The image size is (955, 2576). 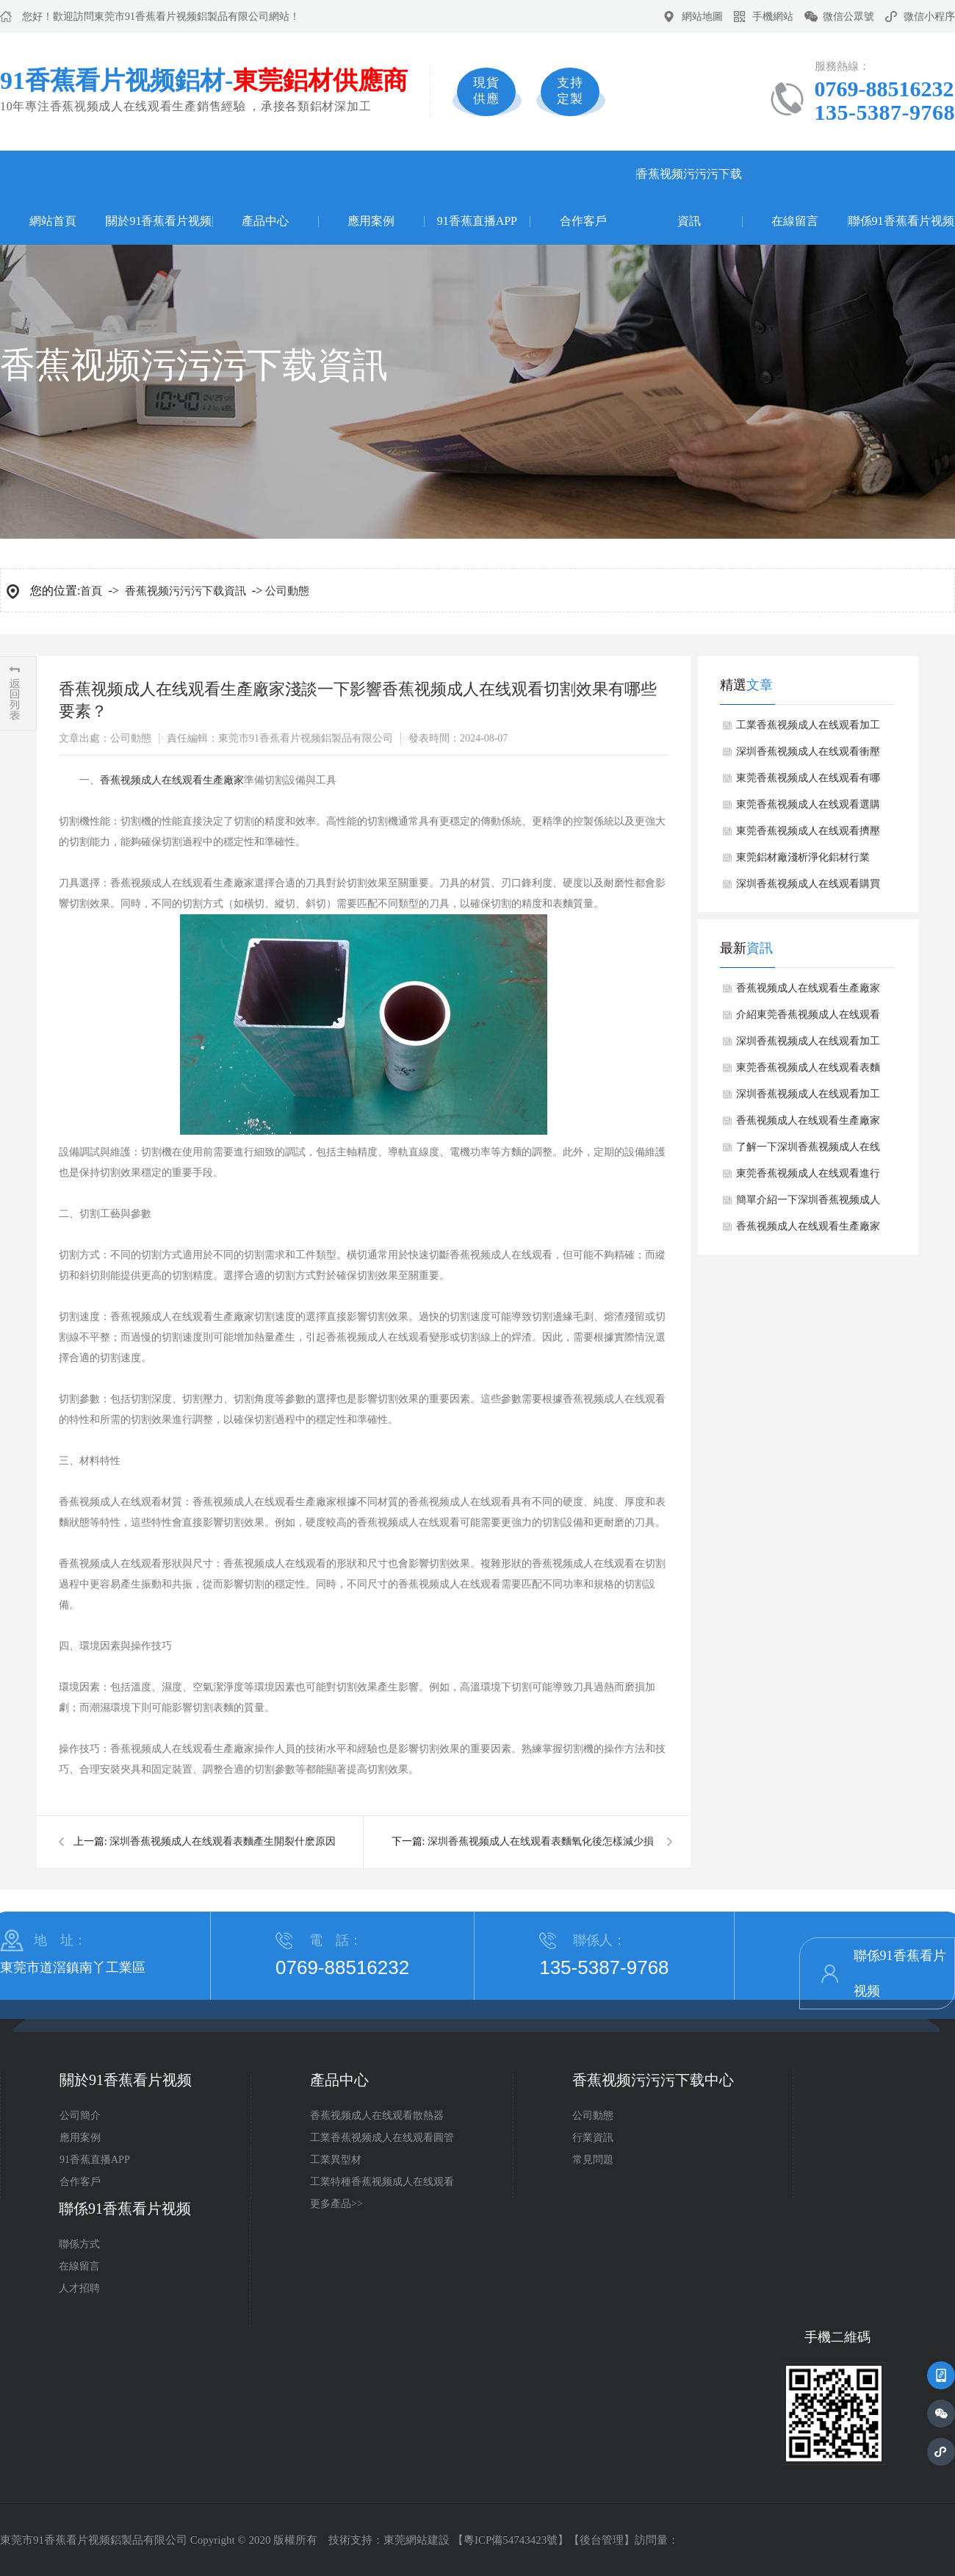 I want to click on 應用案例, so click(x=370, y=221).